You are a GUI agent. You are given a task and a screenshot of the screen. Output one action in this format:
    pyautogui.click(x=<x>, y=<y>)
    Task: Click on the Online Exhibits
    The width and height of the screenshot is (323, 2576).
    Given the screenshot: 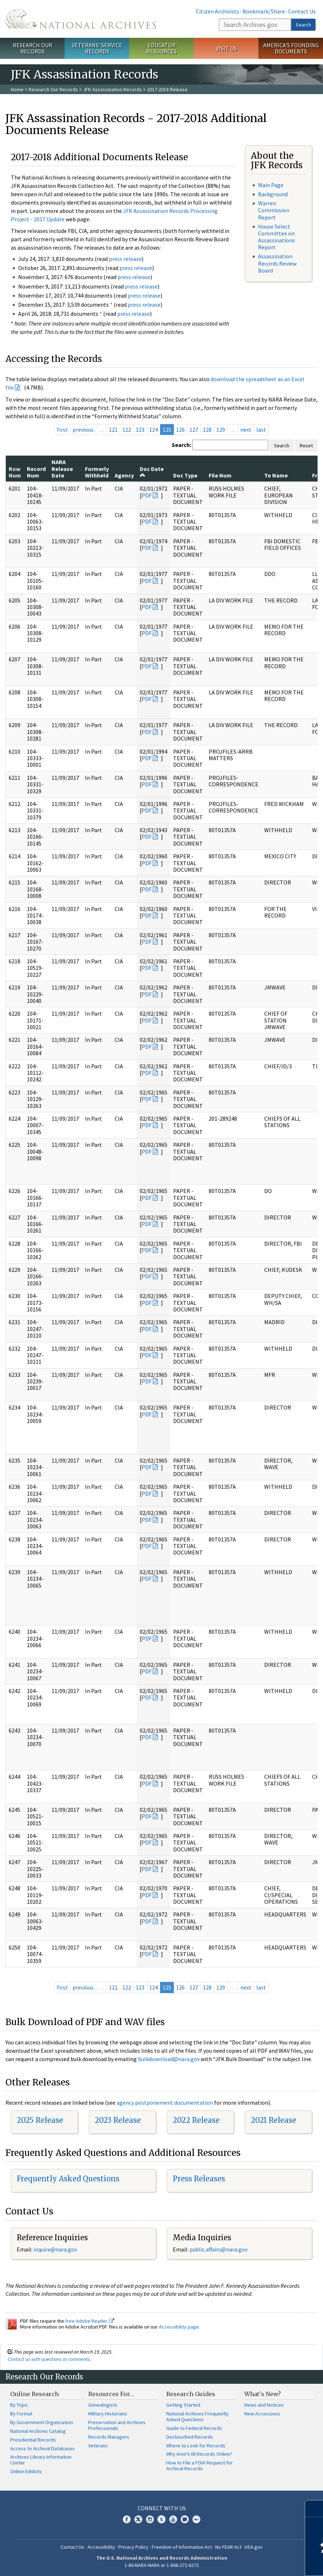 What is the action you would take?
    pyautogui.click(x=26, y=2471)
    